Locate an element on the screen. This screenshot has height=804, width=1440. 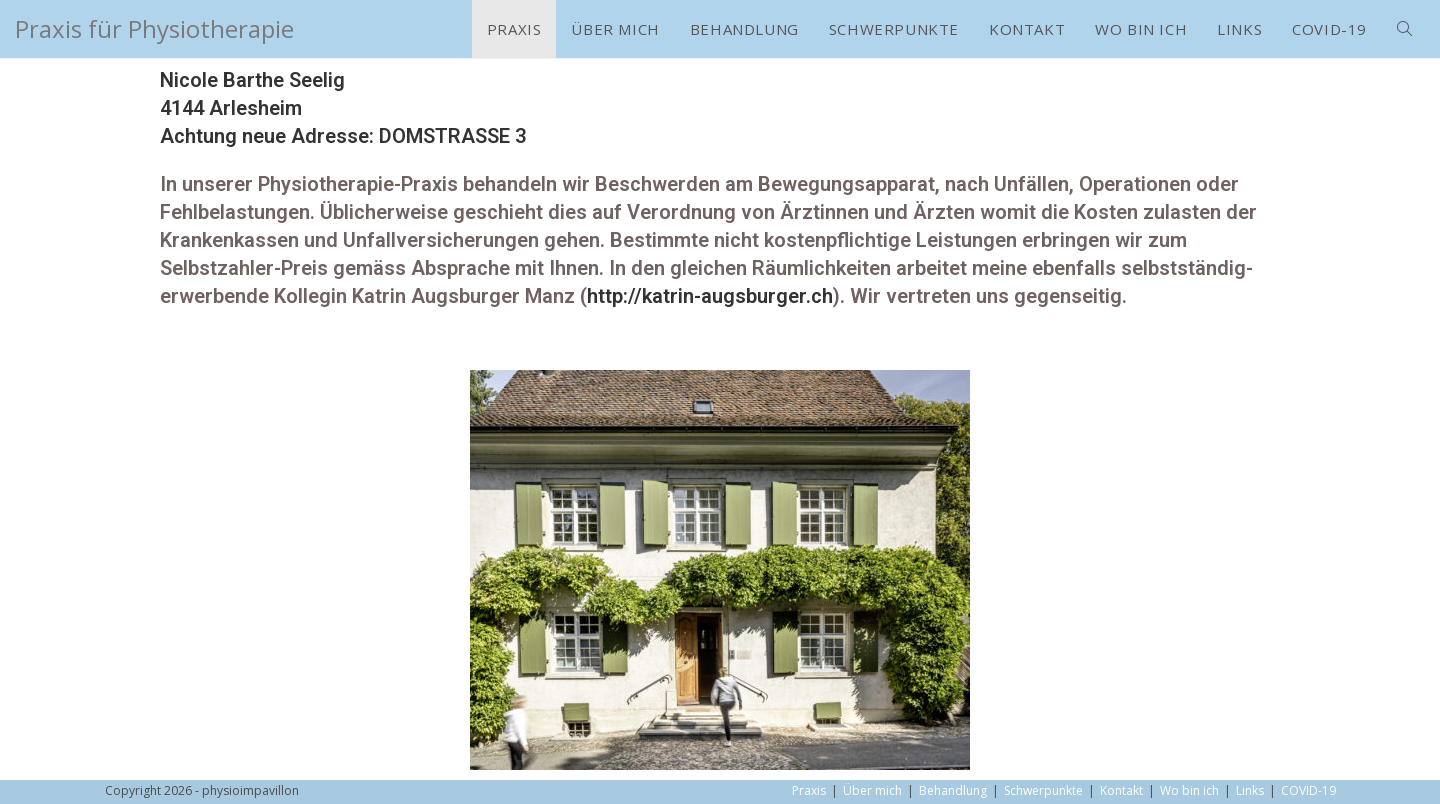
Praxis für Physiotherapie is located at coordinates (154, 28).